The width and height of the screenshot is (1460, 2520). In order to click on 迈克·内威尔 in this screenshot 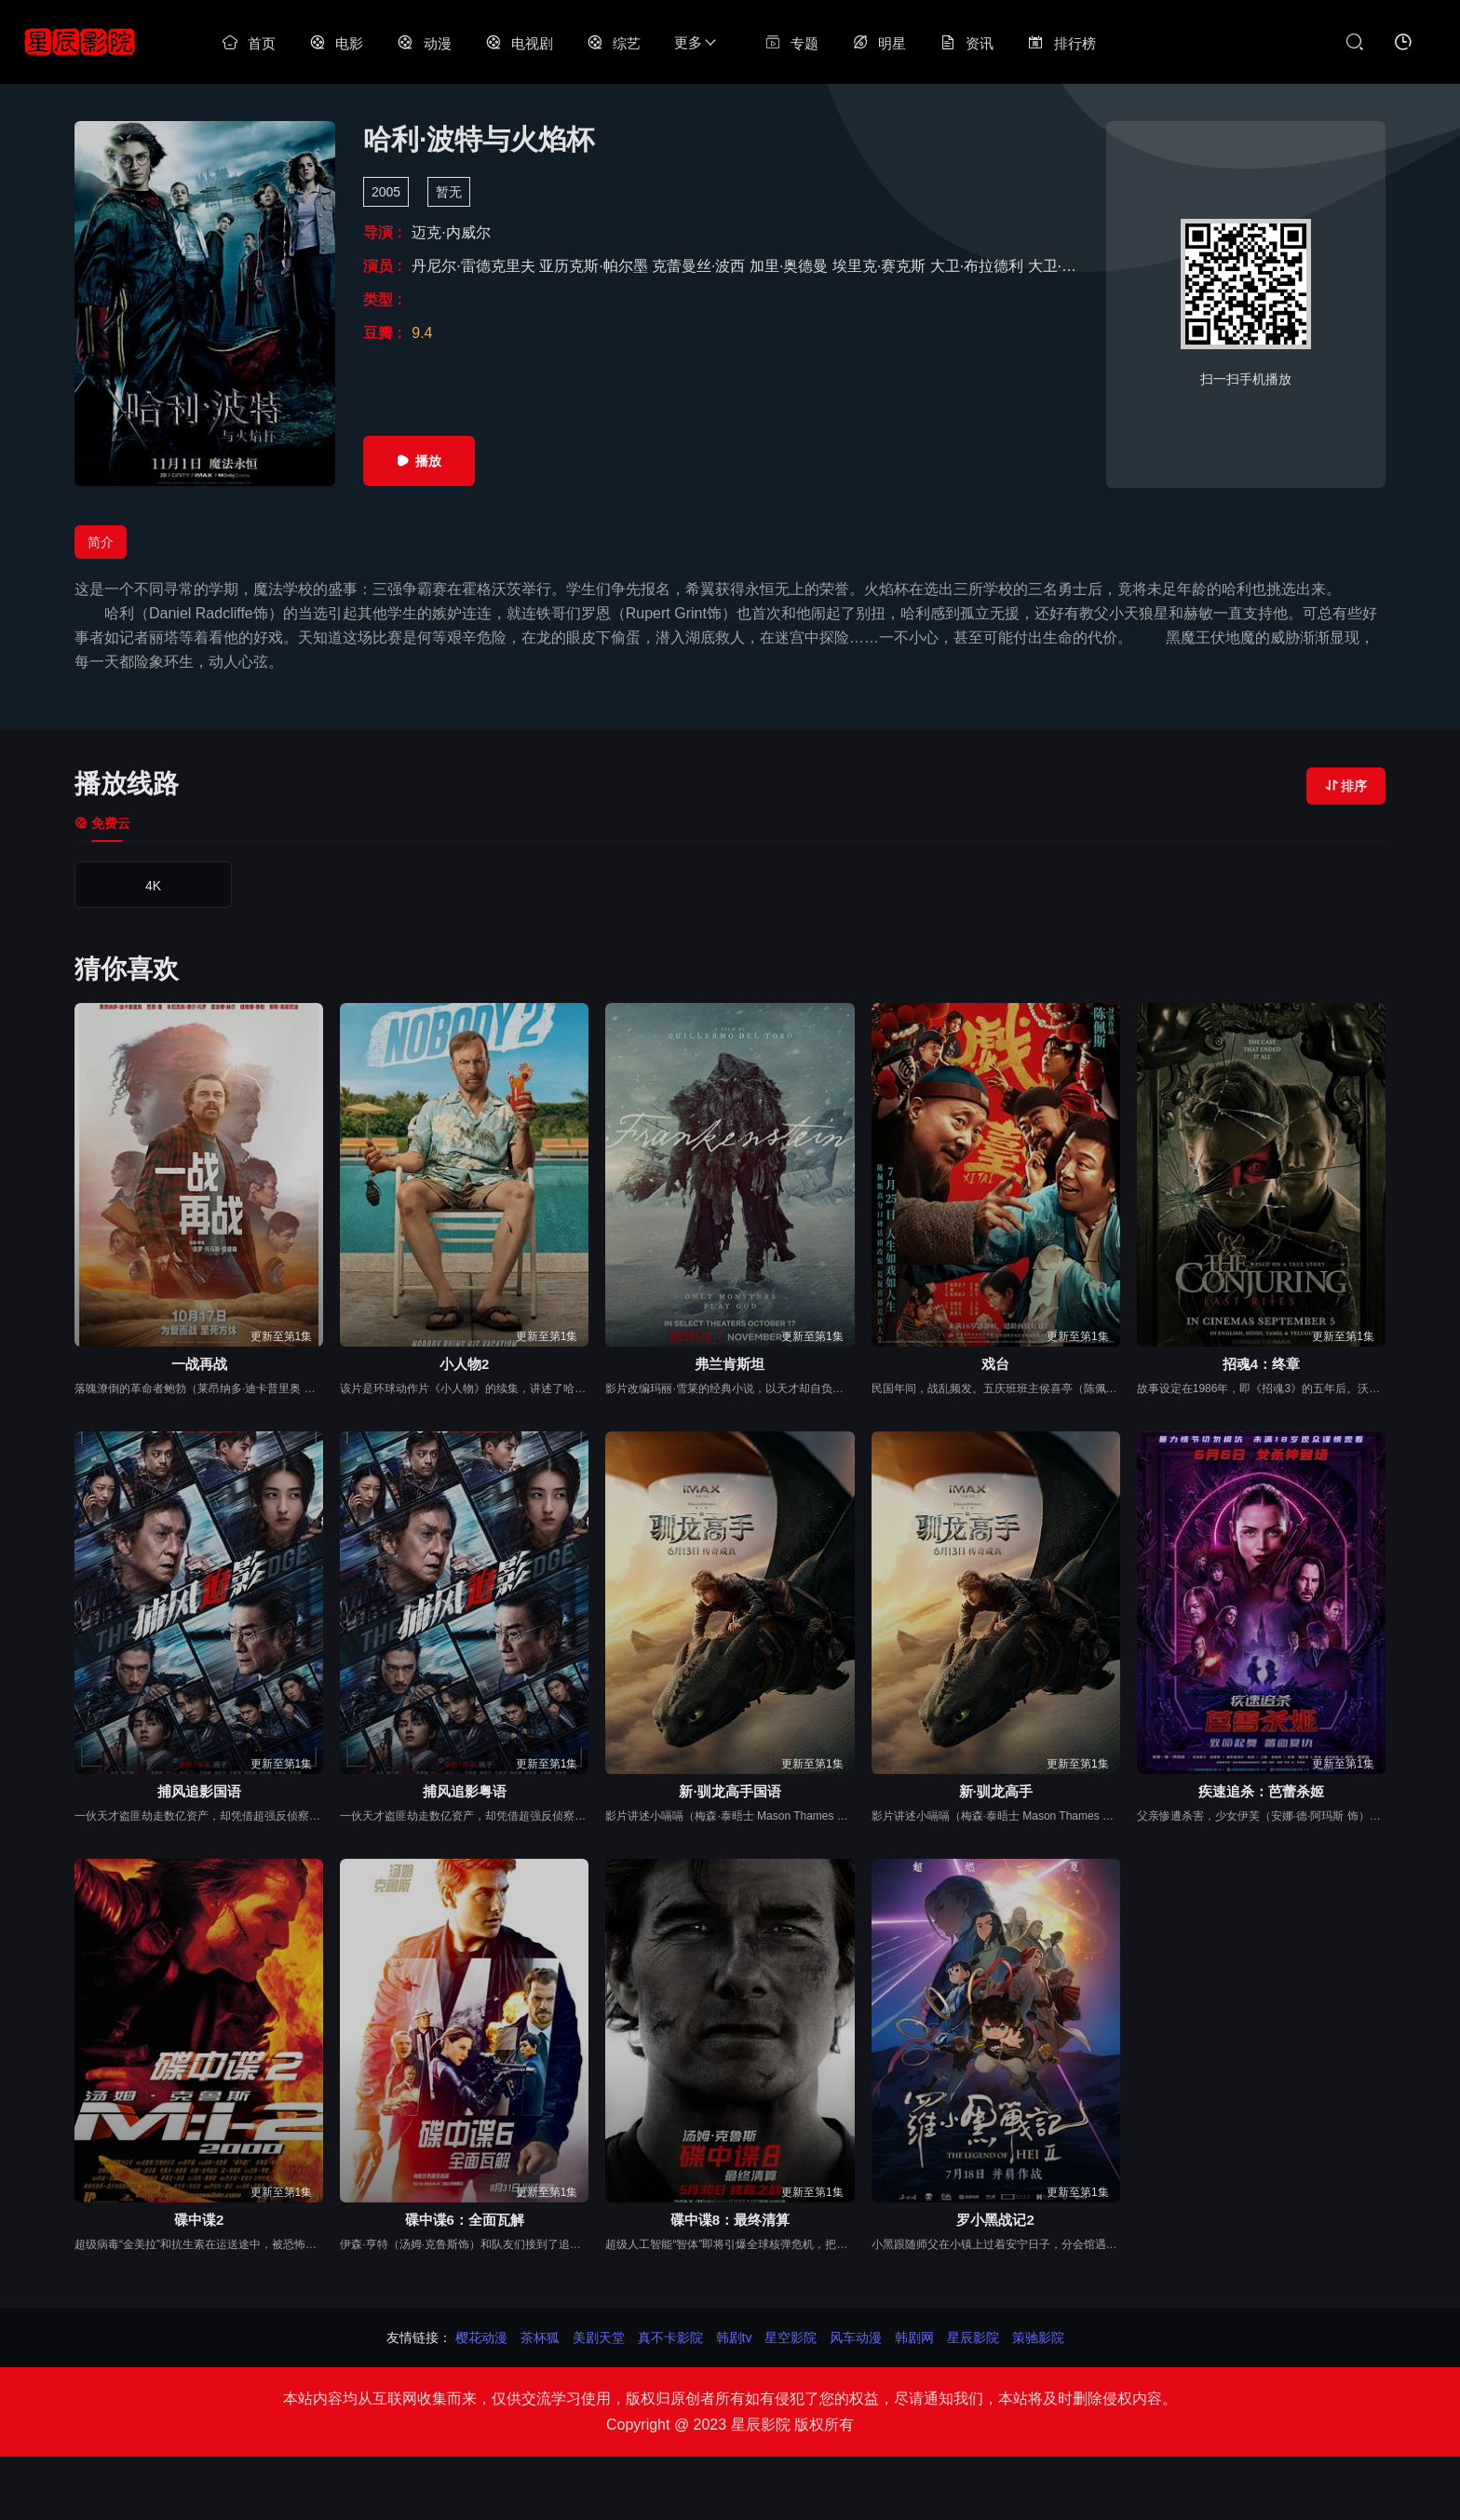, I will do `click(451, 232)`.